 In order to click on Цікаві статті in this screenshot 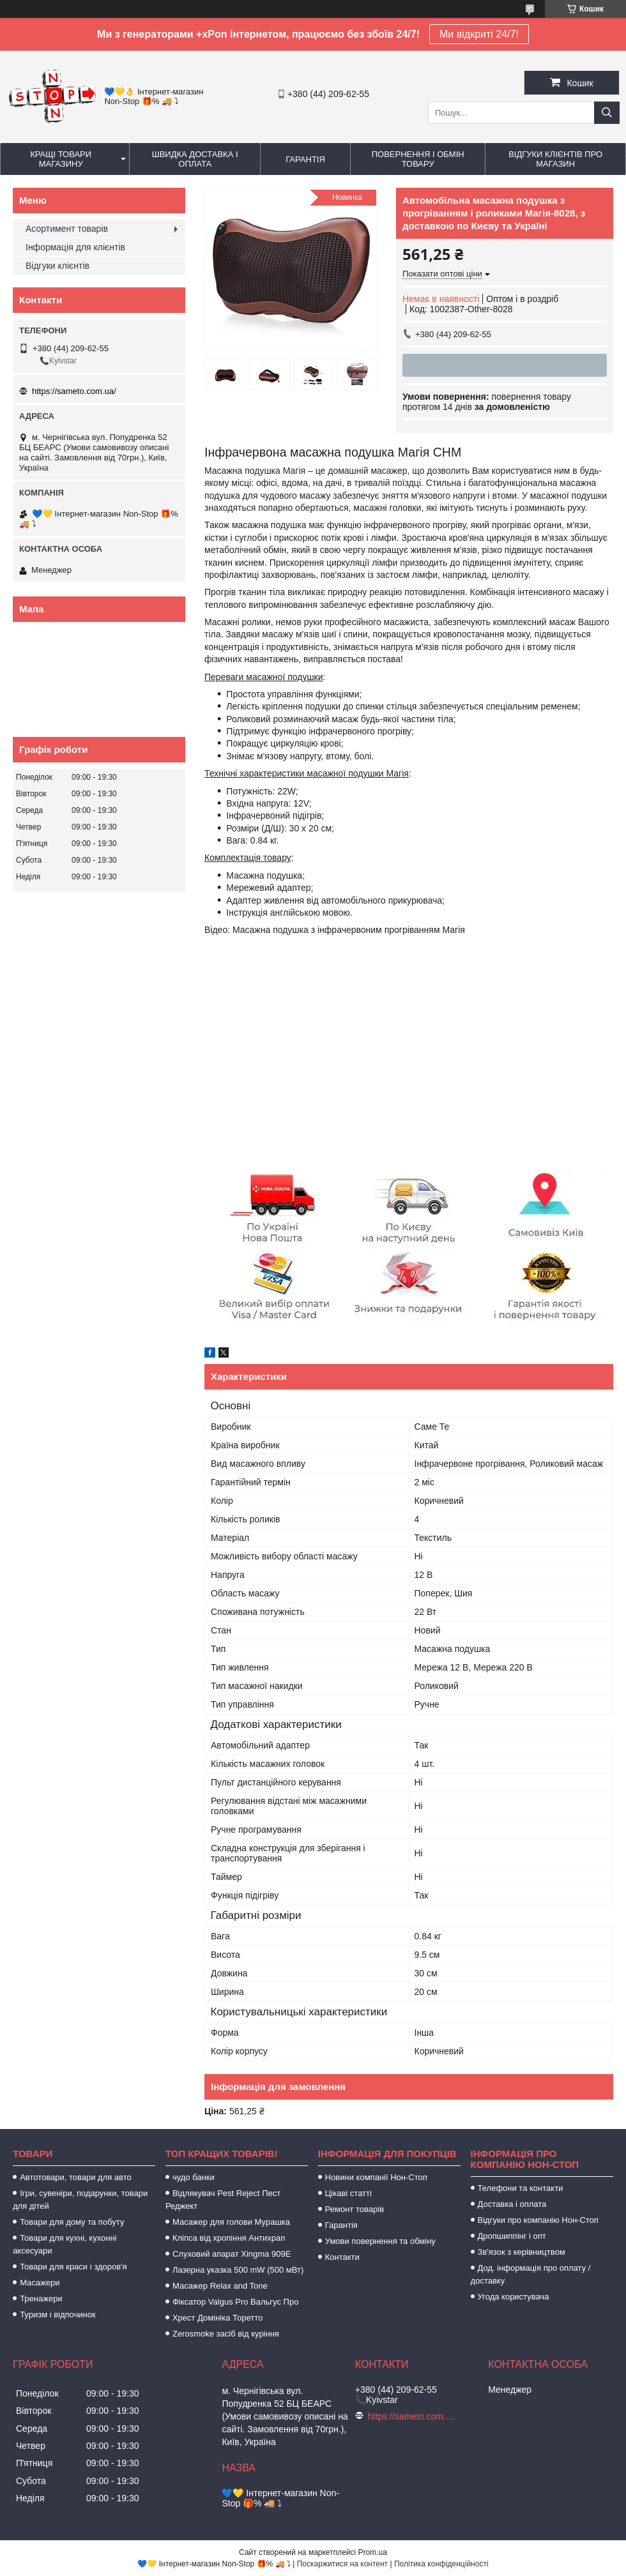, I will do `click(348, 2193)`.